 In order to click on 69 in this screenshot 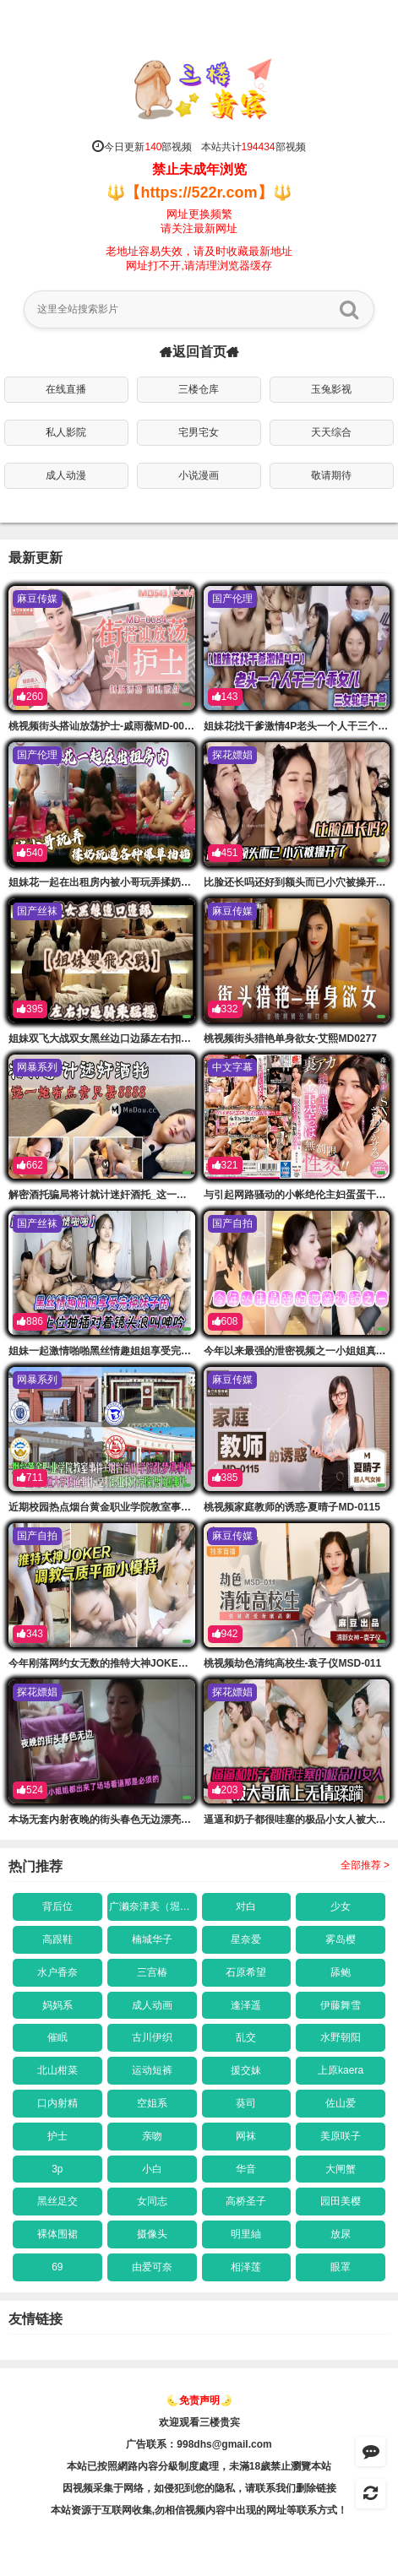, I will do `click(57, 2267)`.